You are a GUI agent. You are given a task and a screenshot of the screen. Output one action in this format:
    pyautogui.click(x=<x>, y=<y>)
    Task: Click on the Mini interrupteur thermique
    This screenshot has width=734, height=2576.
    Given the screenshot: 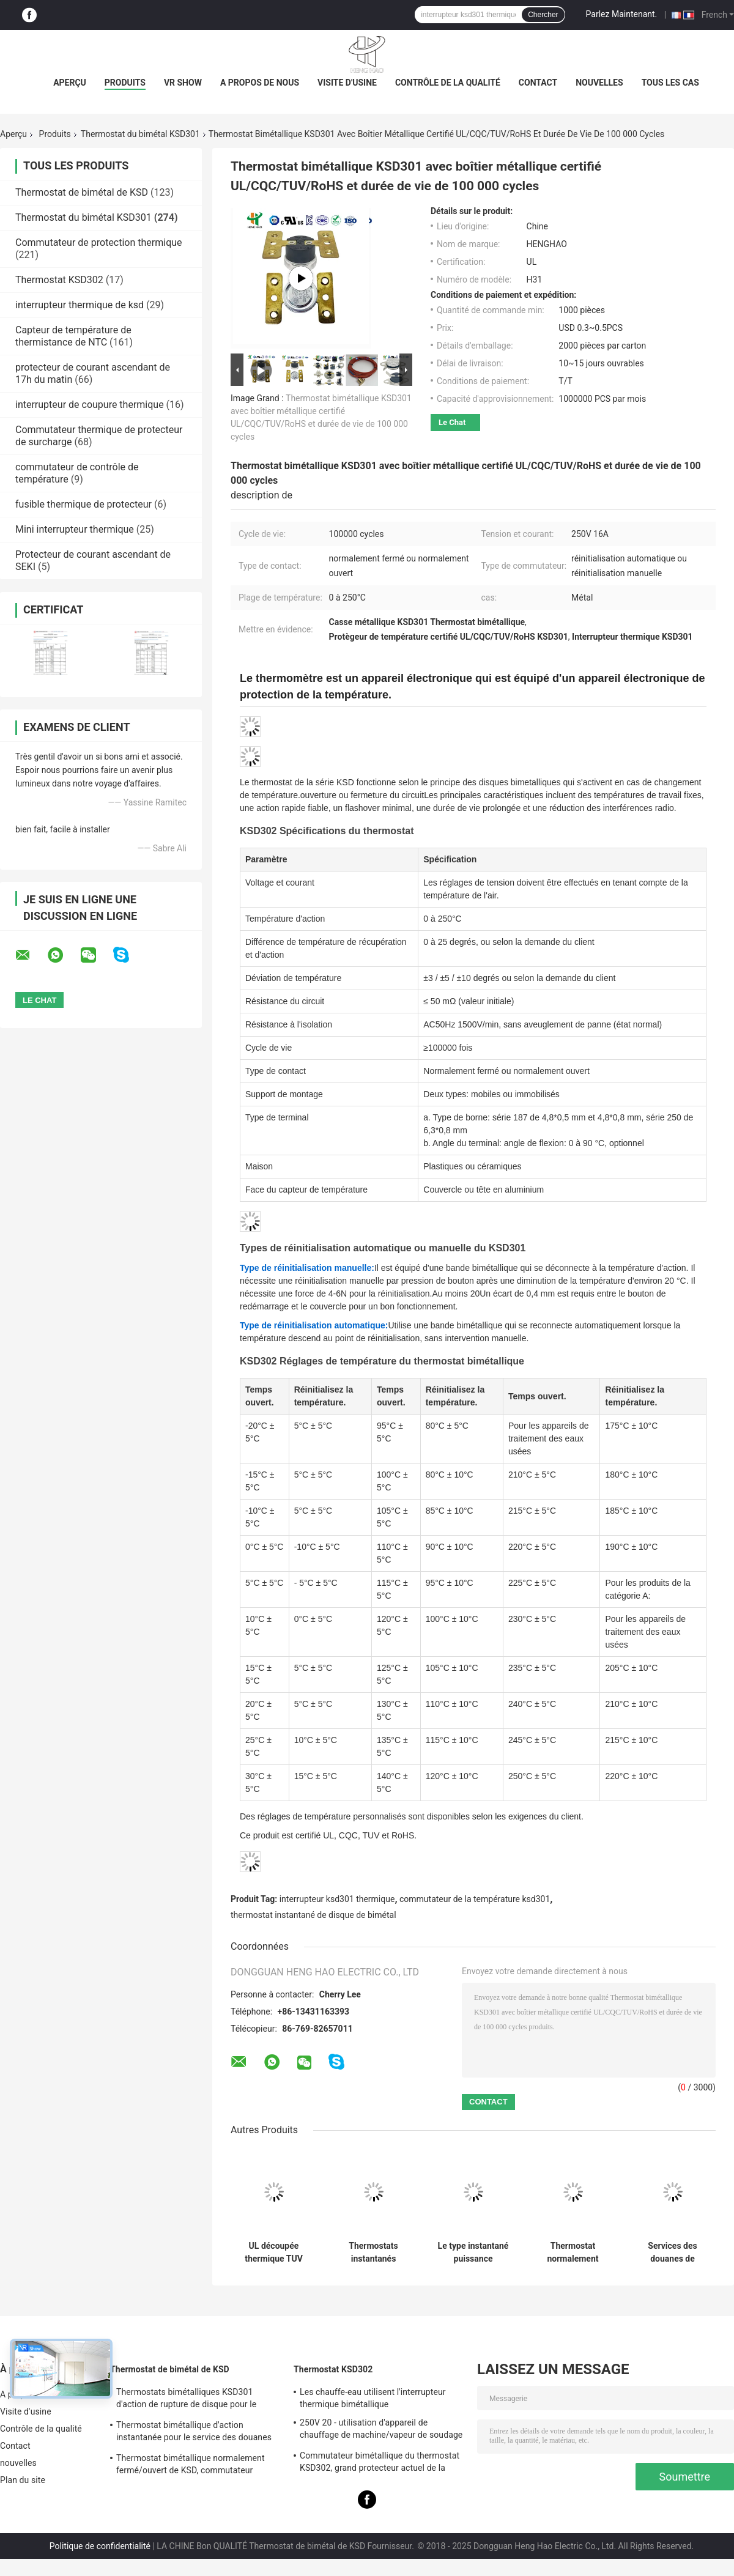 What is the action you would take?
    pyautogui.click(x=74, y=529)
    